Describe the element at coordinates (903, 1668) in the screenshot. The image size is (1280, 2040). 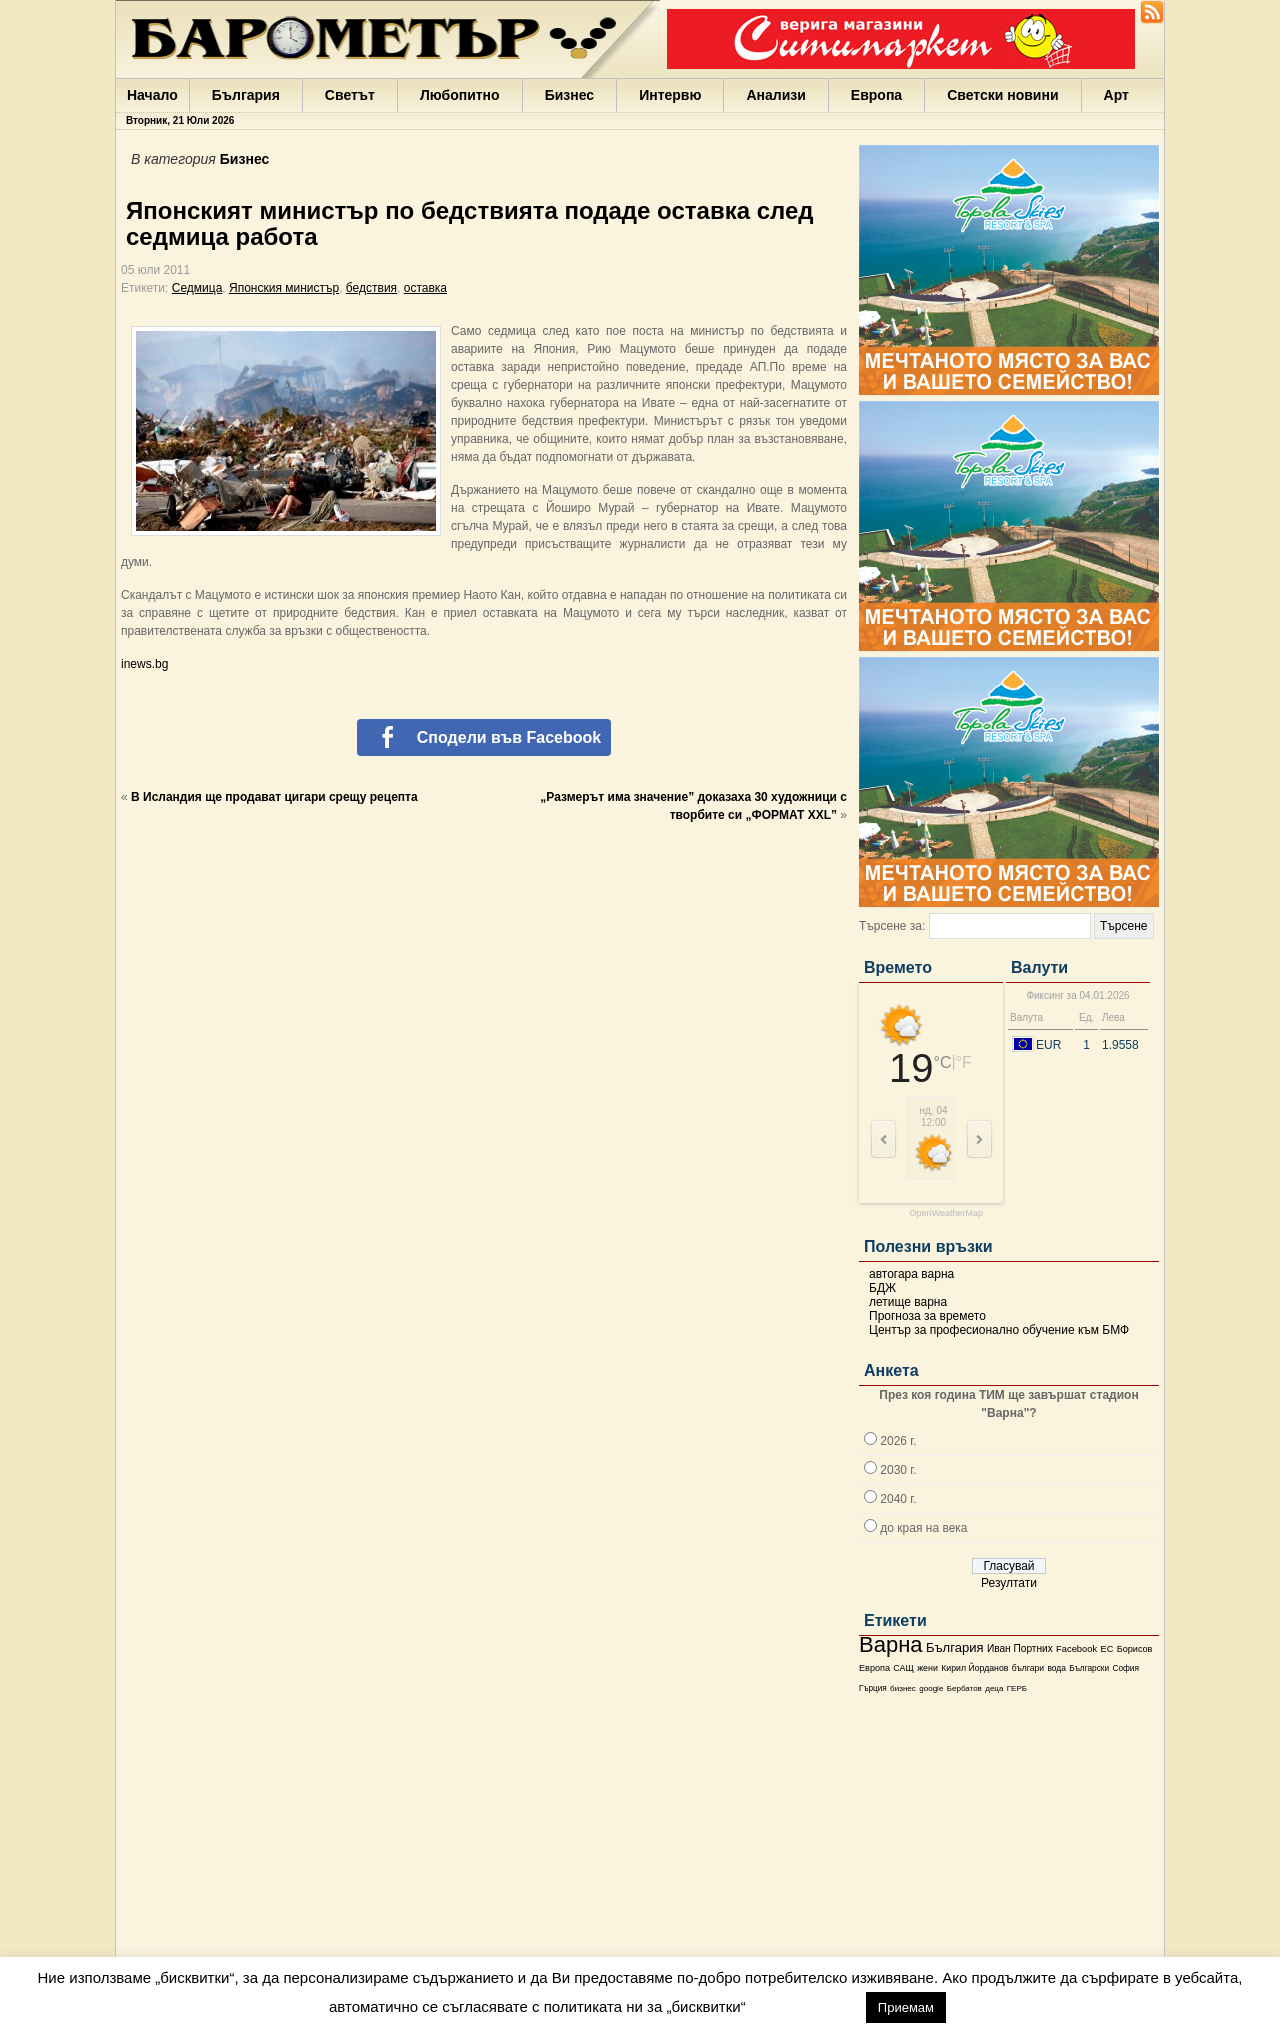
I see `САЩ` at that location.